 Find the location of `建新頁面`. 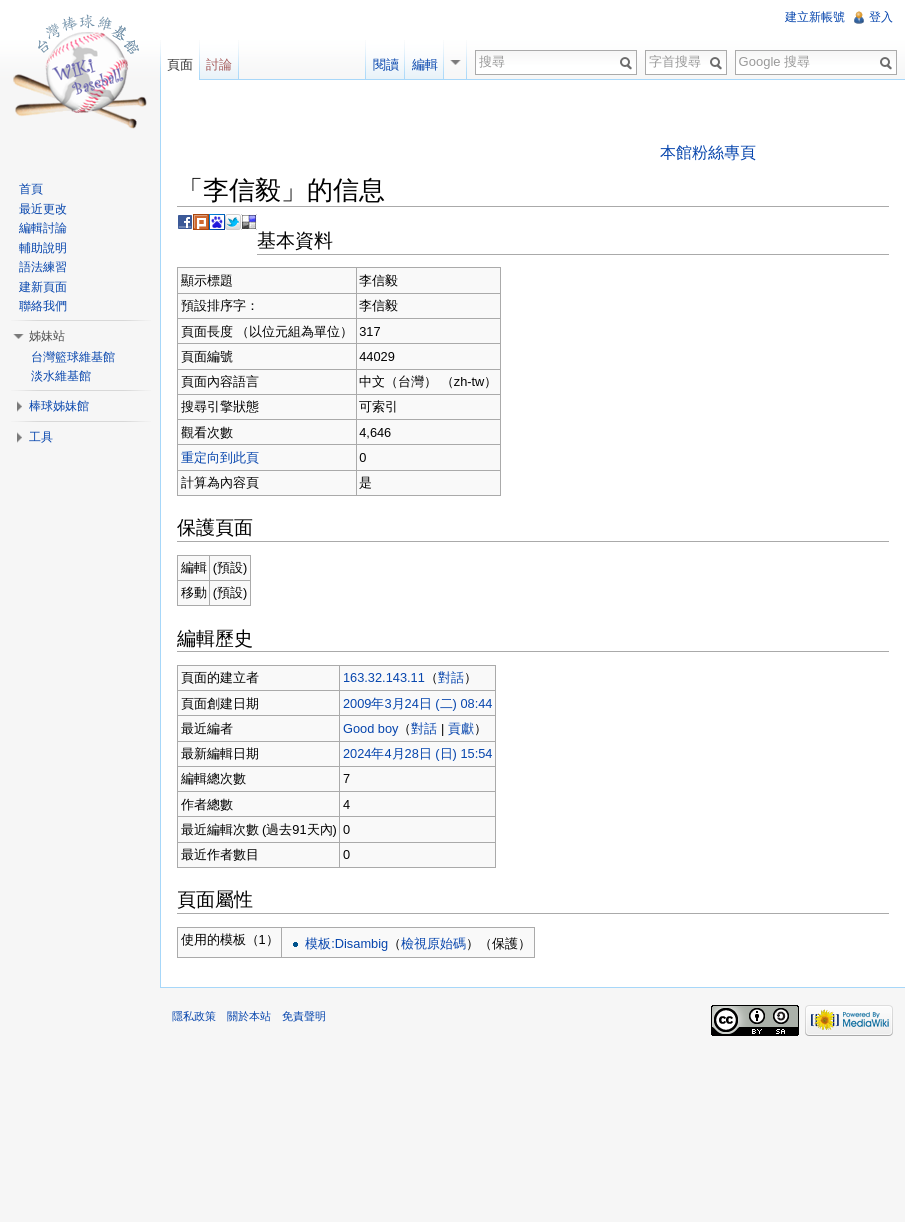

建新頁面 is located at coordinates (43, 287).